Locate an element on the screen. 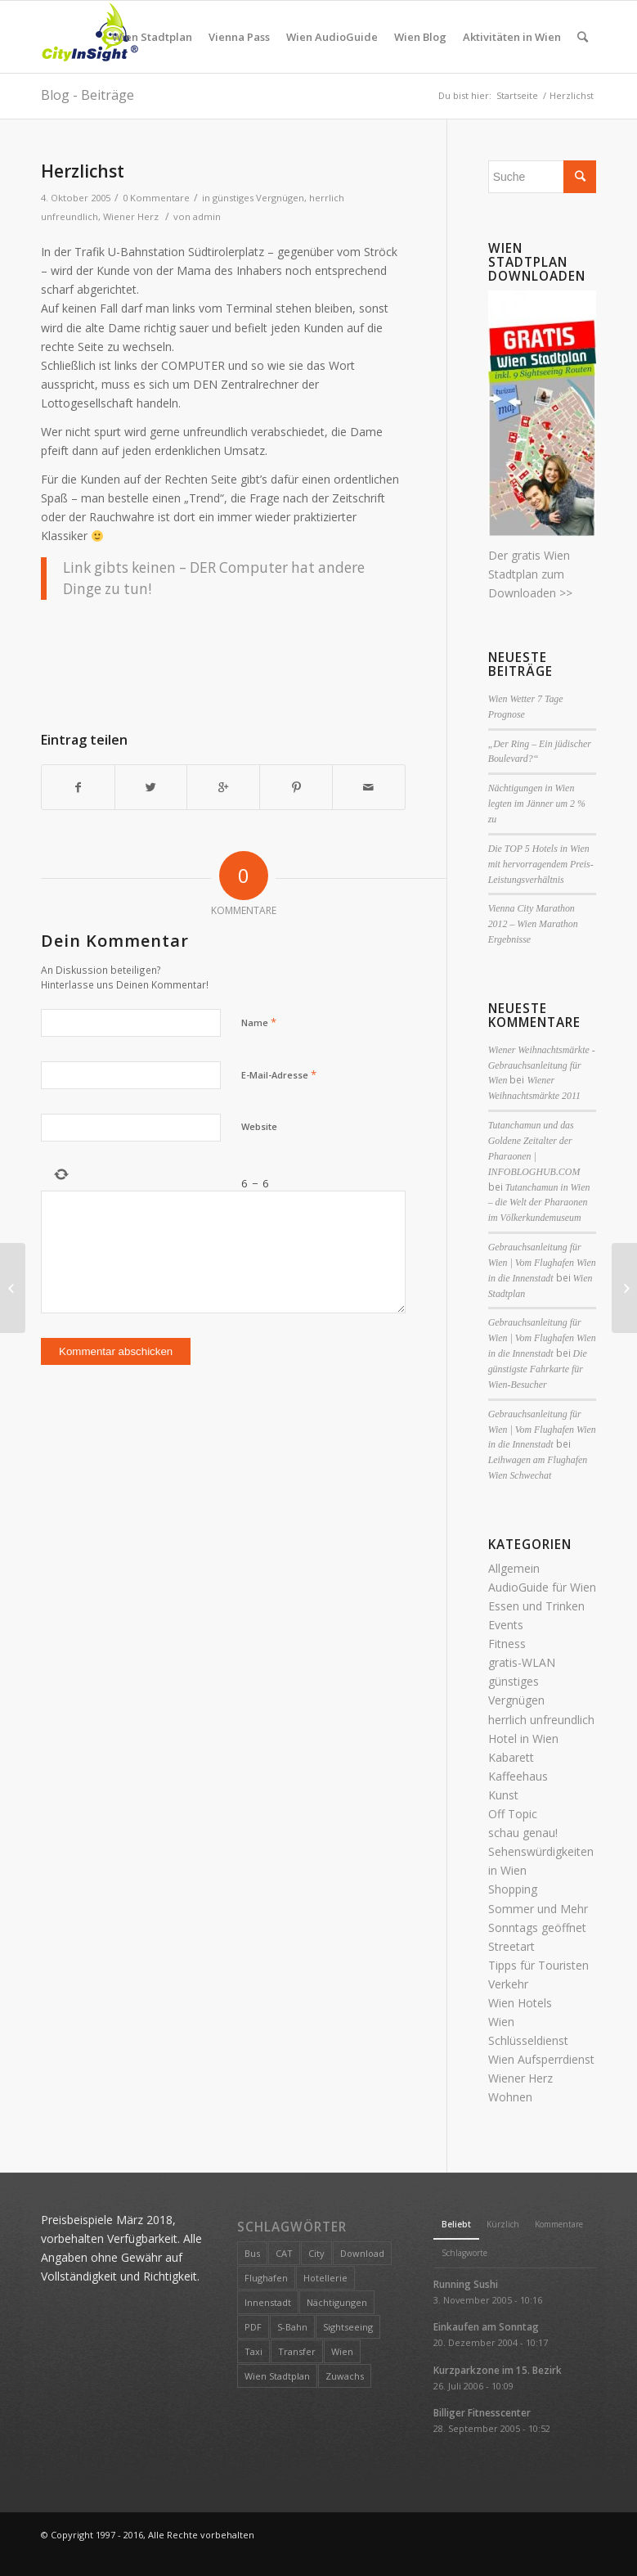  admin is located at coordinates (207, 216).